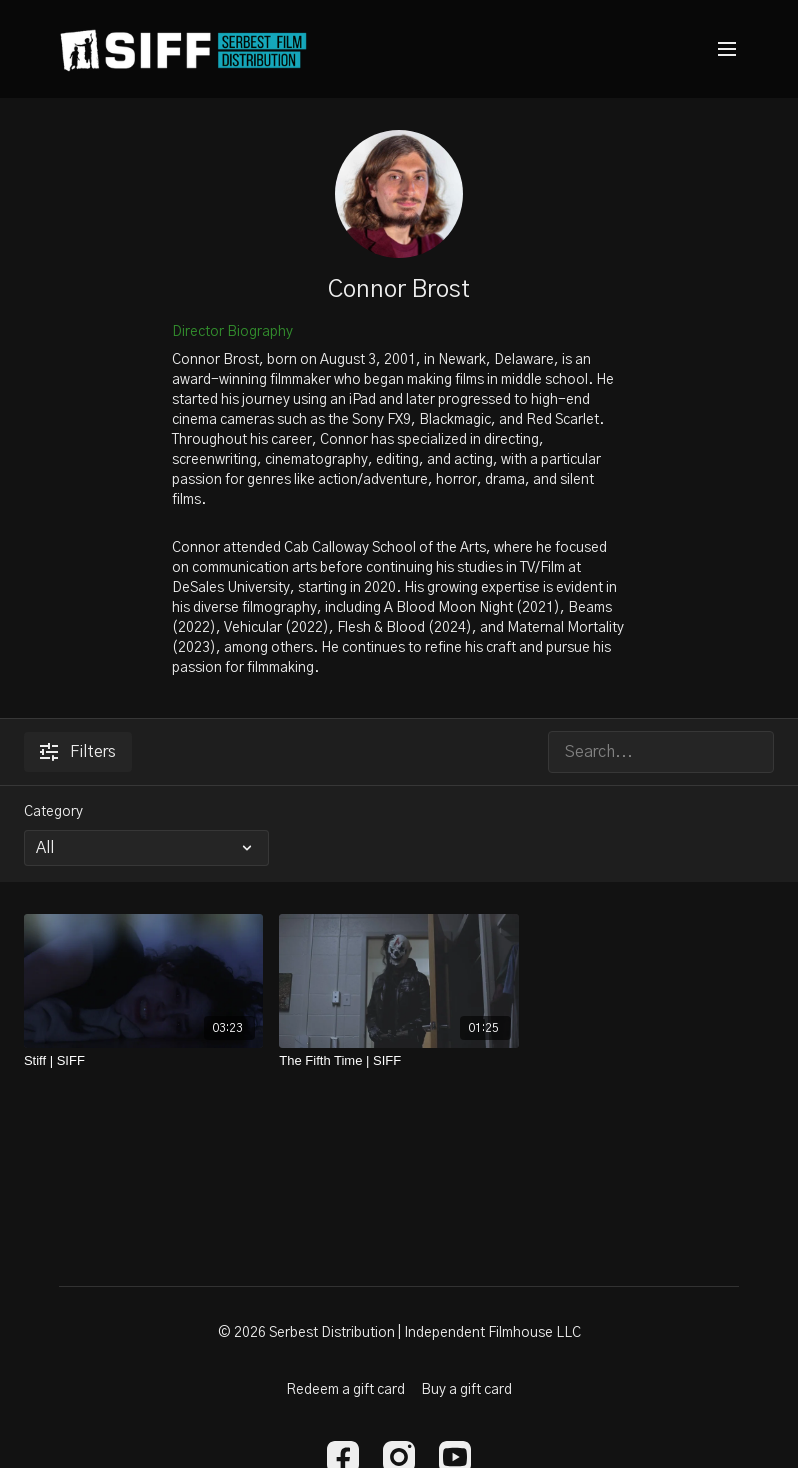 The height and width of the screenshot is (1468, 798). Describe the element at coordinates (53, 812) in the screenshot. I see `Category` at that location.